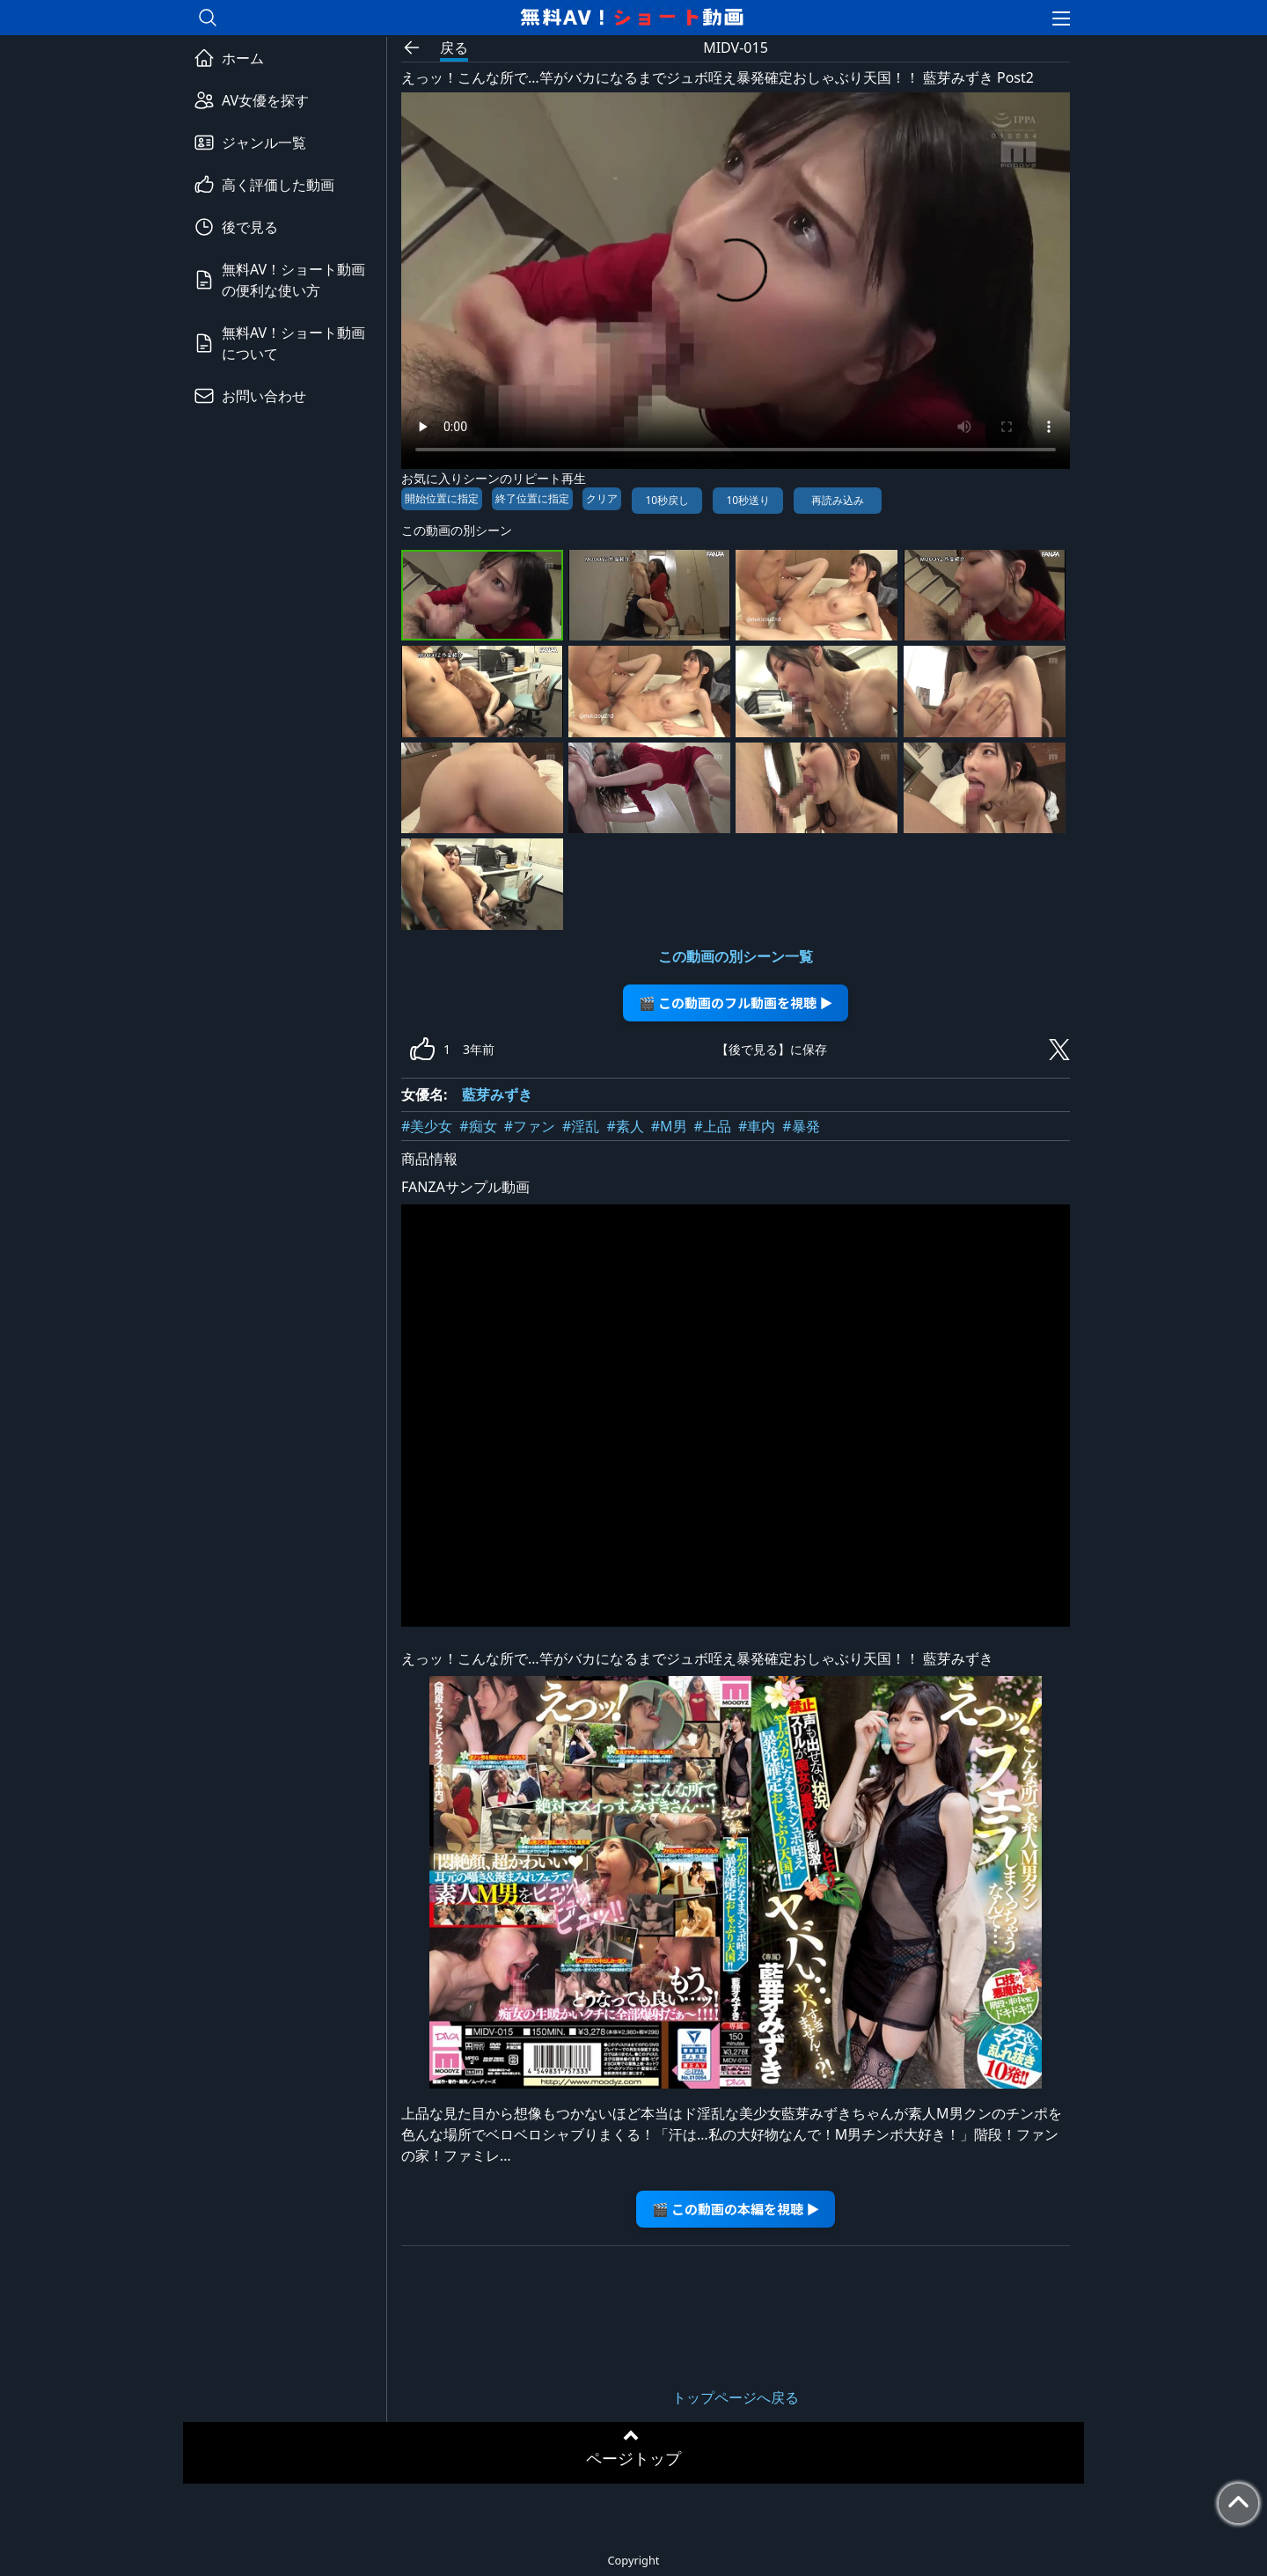 The height and width of the screenshot is (2576, 1267). I want to click on 終了位置に指定, so click(532, 498).